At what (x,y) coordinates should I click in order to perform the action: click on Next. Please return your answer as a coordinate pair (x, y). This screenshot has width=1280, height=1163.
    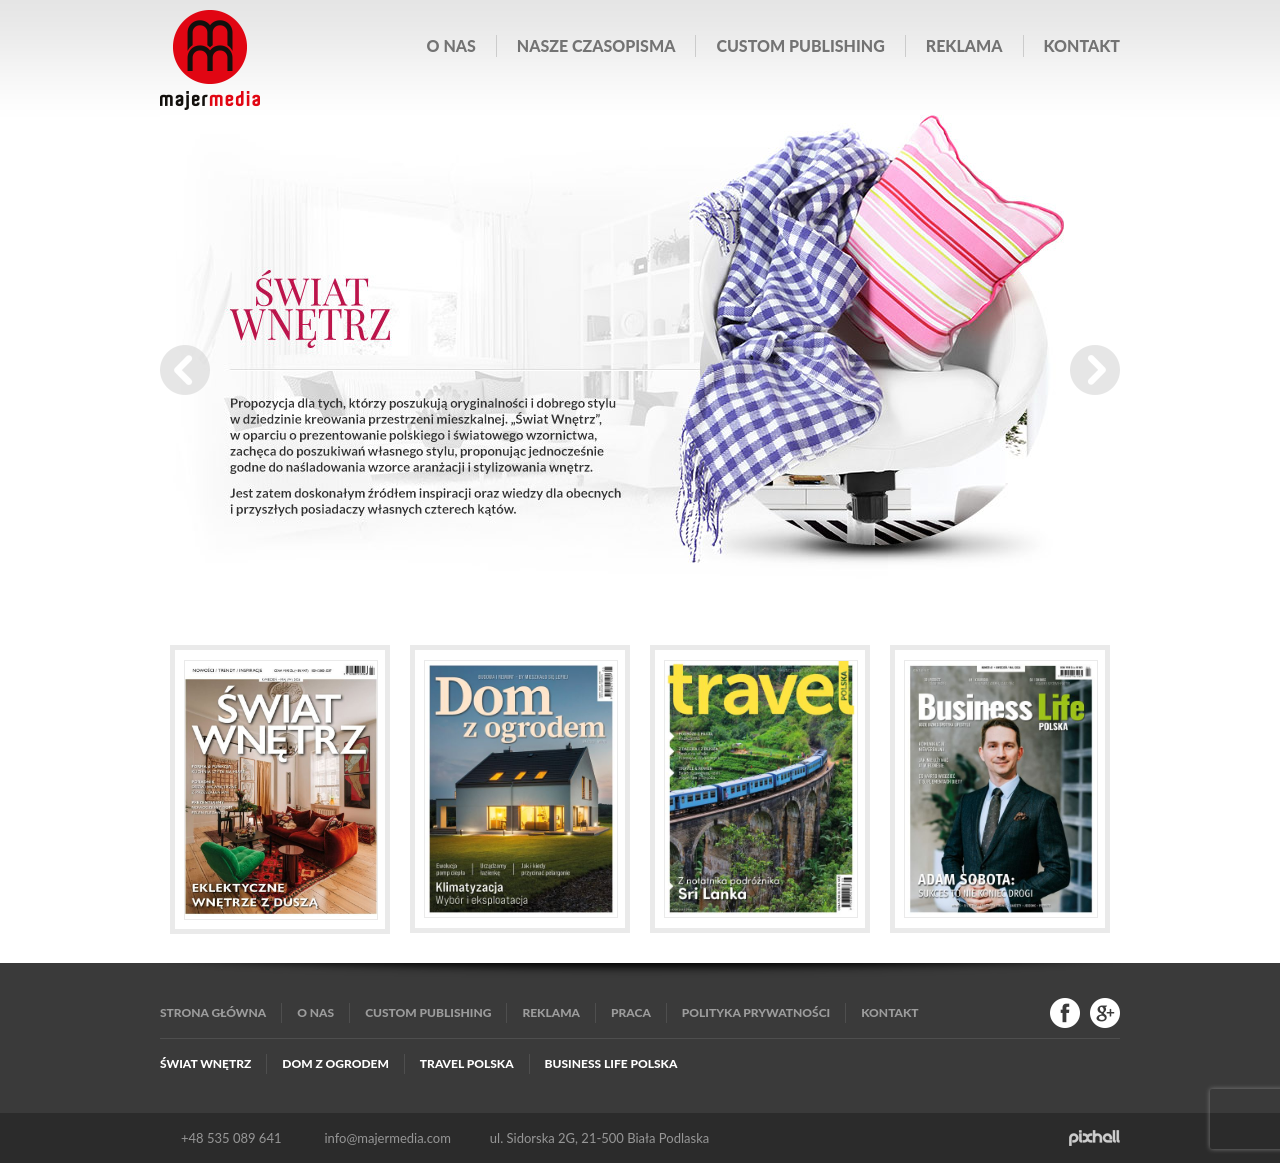
    Looking at the image, I should click on (1095, 370).